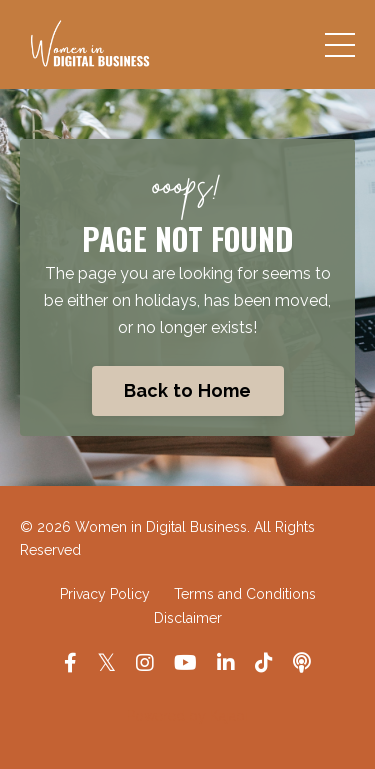  I want to click on Terms and Conditions, so click(245, 594).